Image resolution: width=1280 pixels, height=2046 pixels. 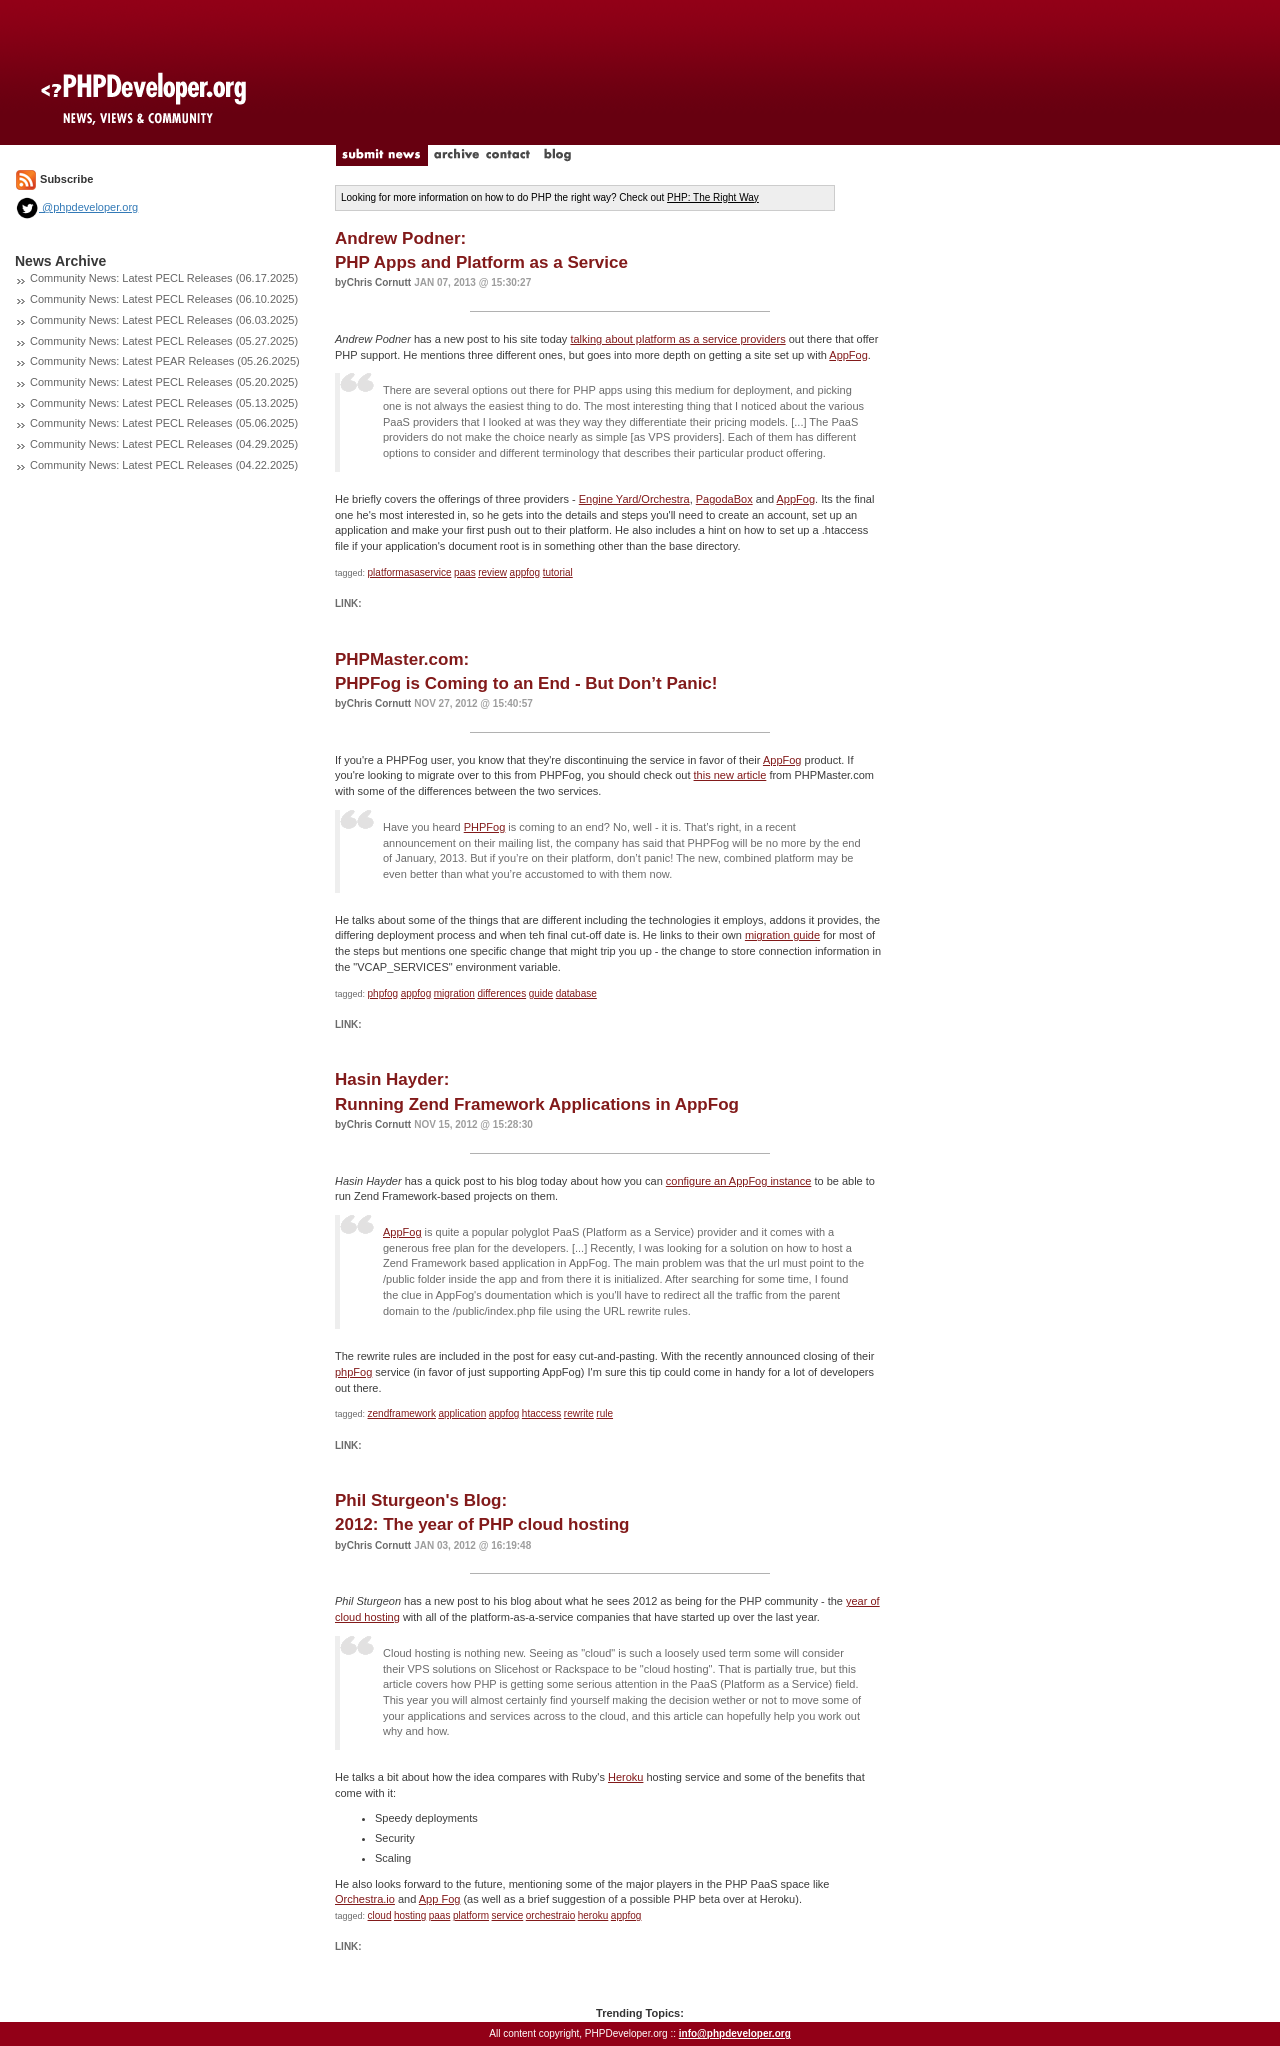 What do you see at coordinates (625, 1777) in the screenshot?
I see `Heroku` at bounding box center [625, 1777].